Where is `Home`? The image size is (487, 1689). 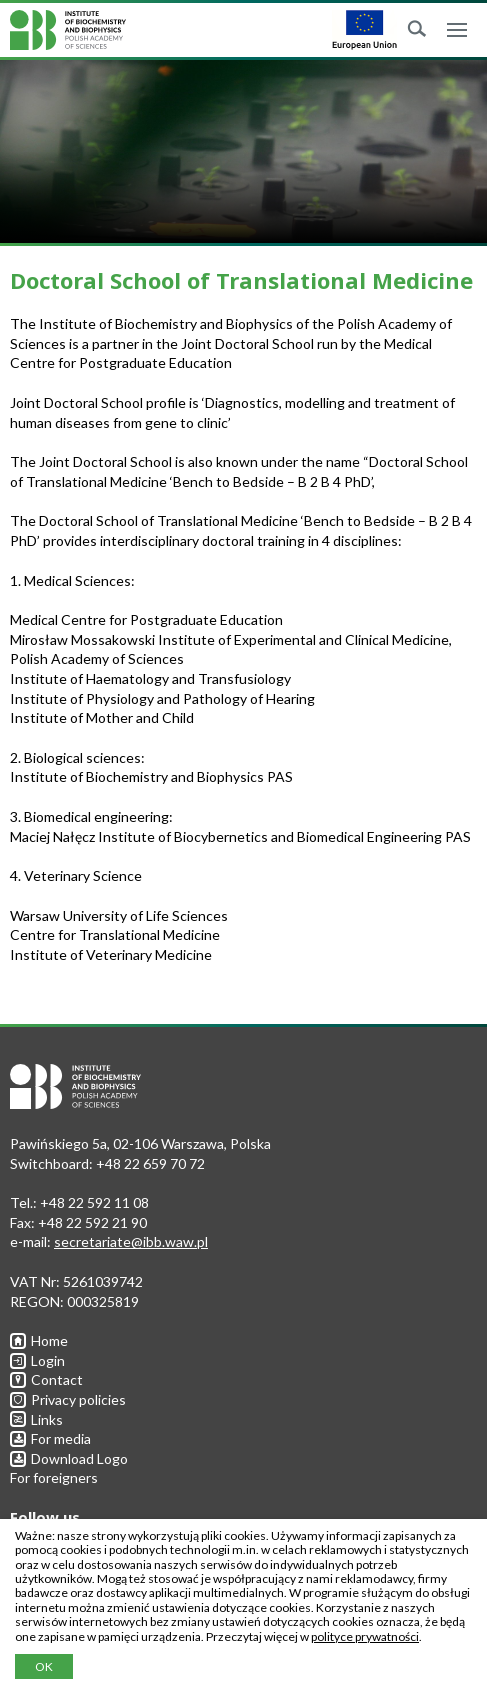
Home is located at coordinates (39, 1340).